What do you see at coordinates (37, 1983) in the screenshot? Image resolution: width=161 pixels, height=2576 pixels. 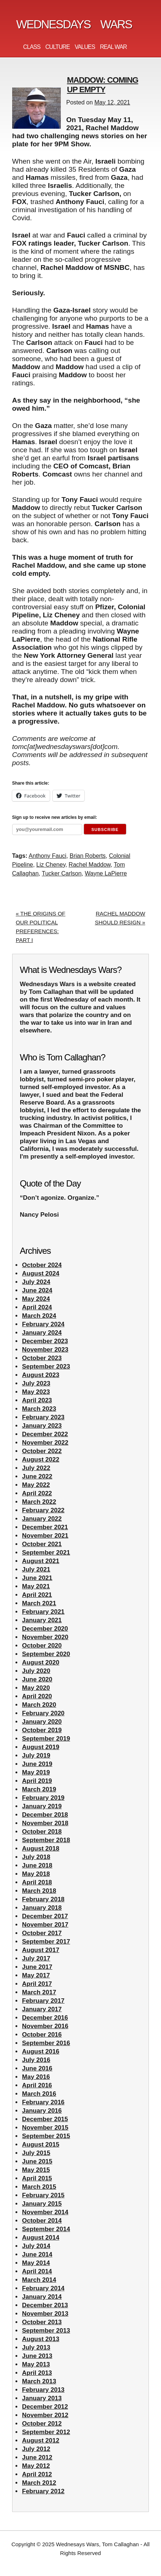 I see `April 2017` at bounding box center [37, 1983].